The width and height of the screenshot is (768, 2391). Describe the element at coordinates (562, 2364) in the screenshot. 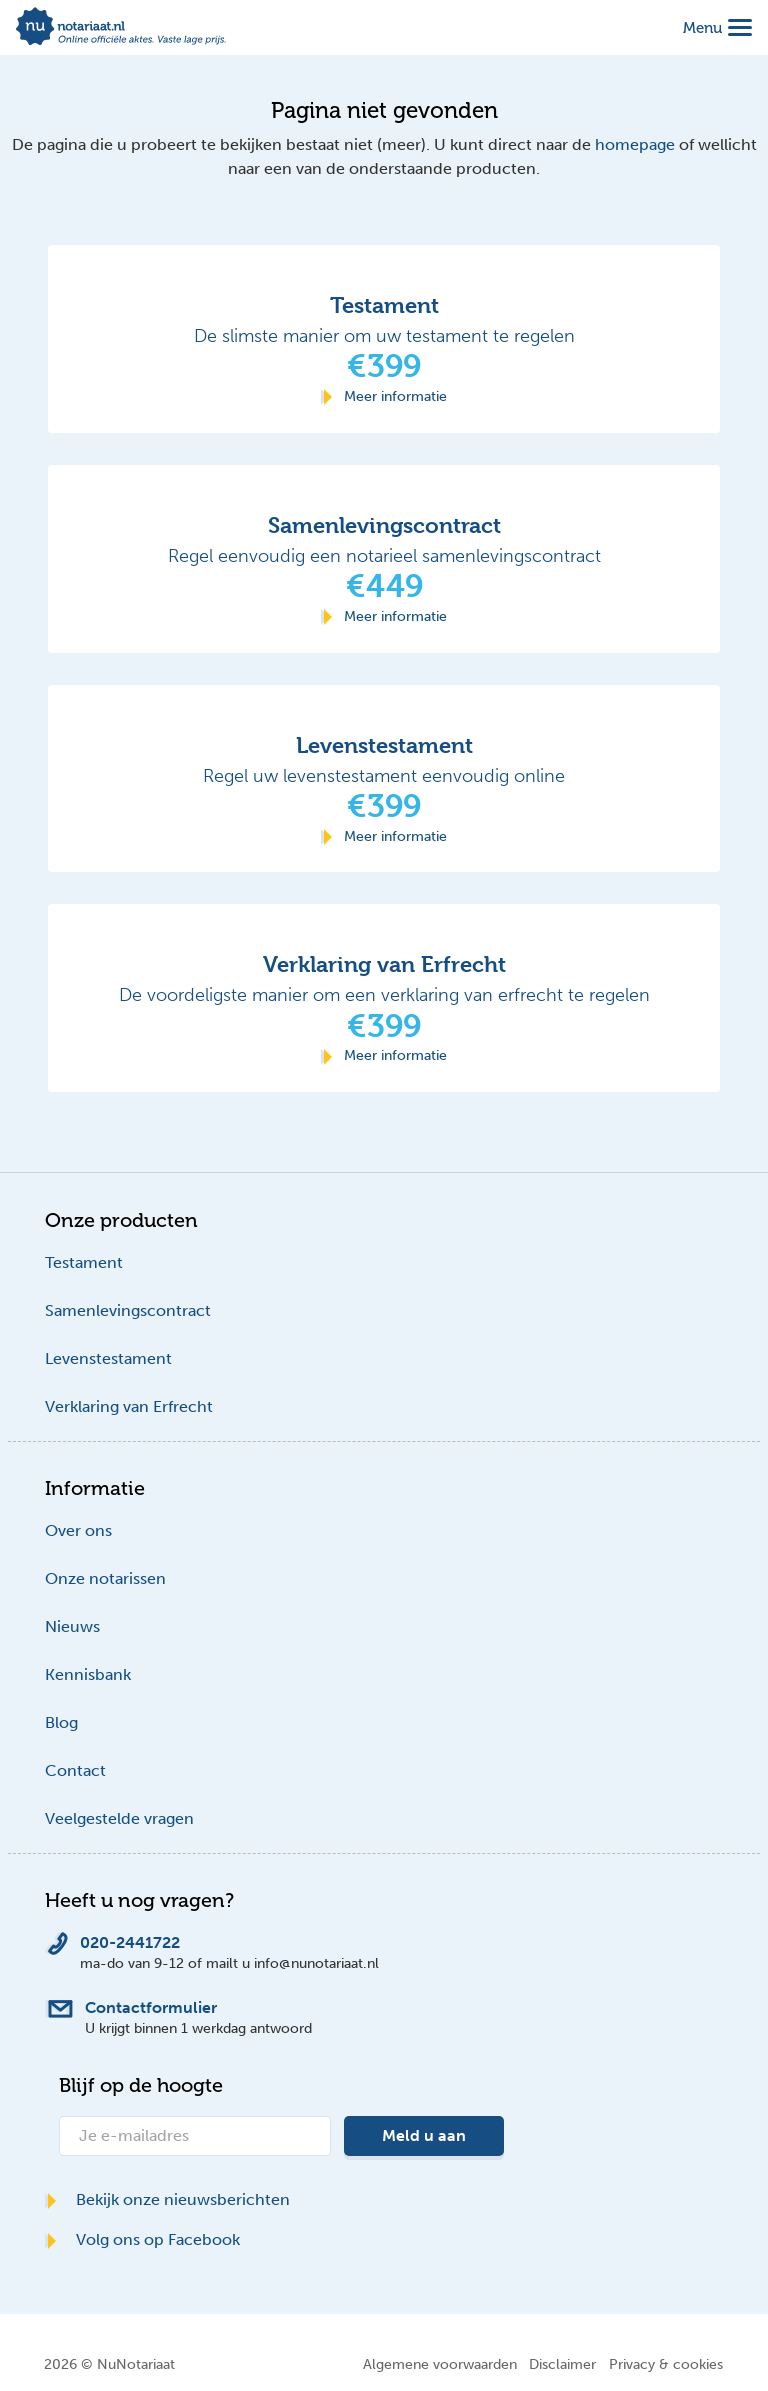

I see `Disclaimer` at that location.